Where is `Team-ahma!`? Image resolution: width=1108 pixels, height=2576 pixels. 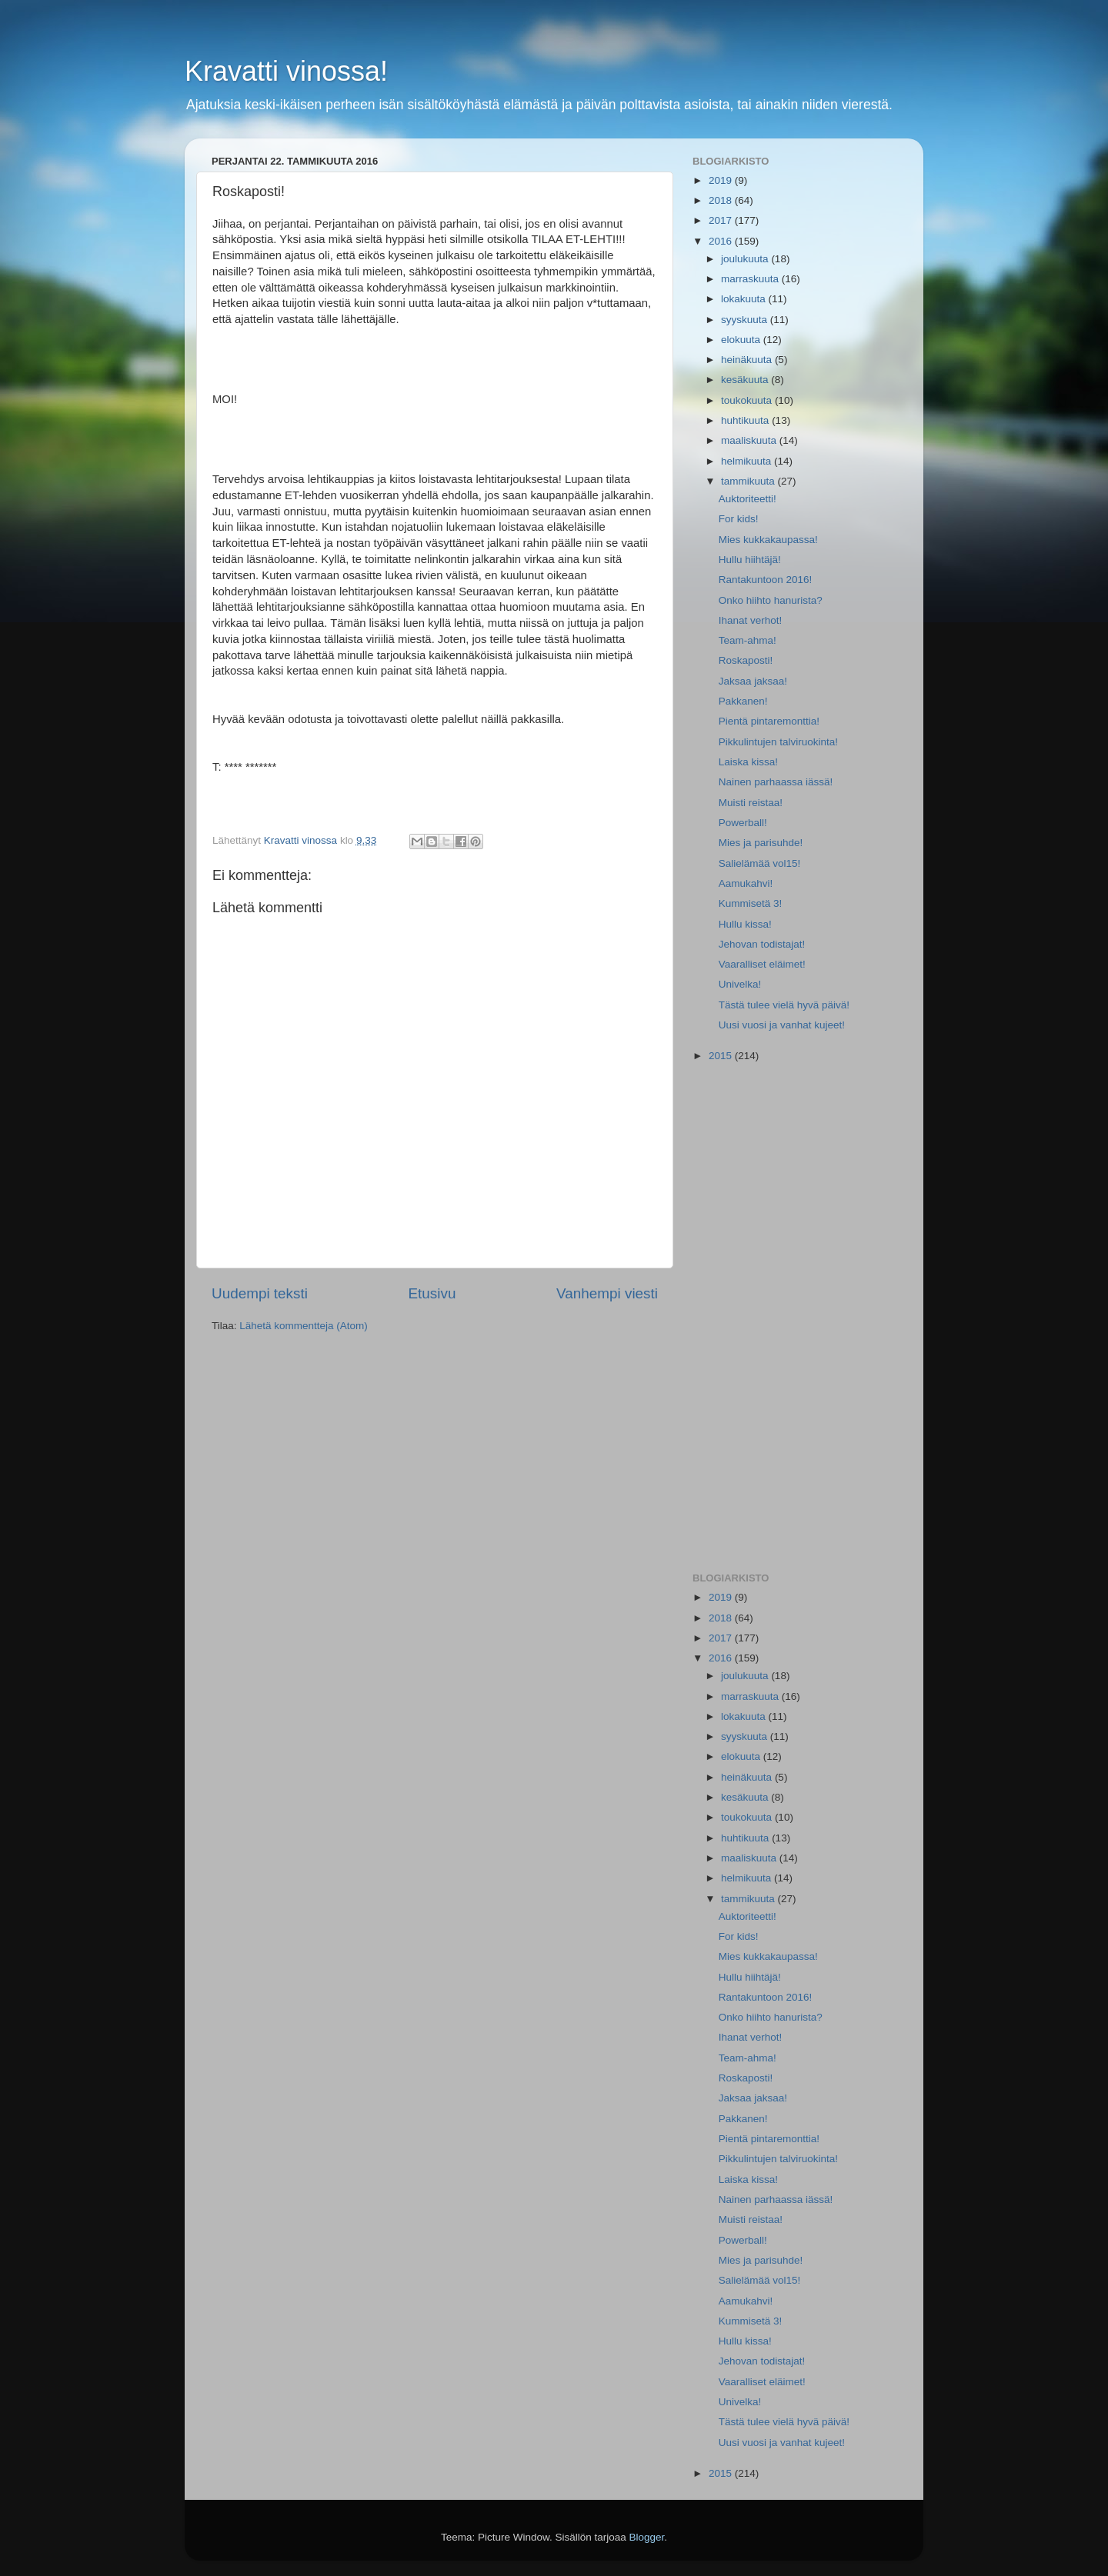
Team-ahma! is located at coordinates (747, 640).